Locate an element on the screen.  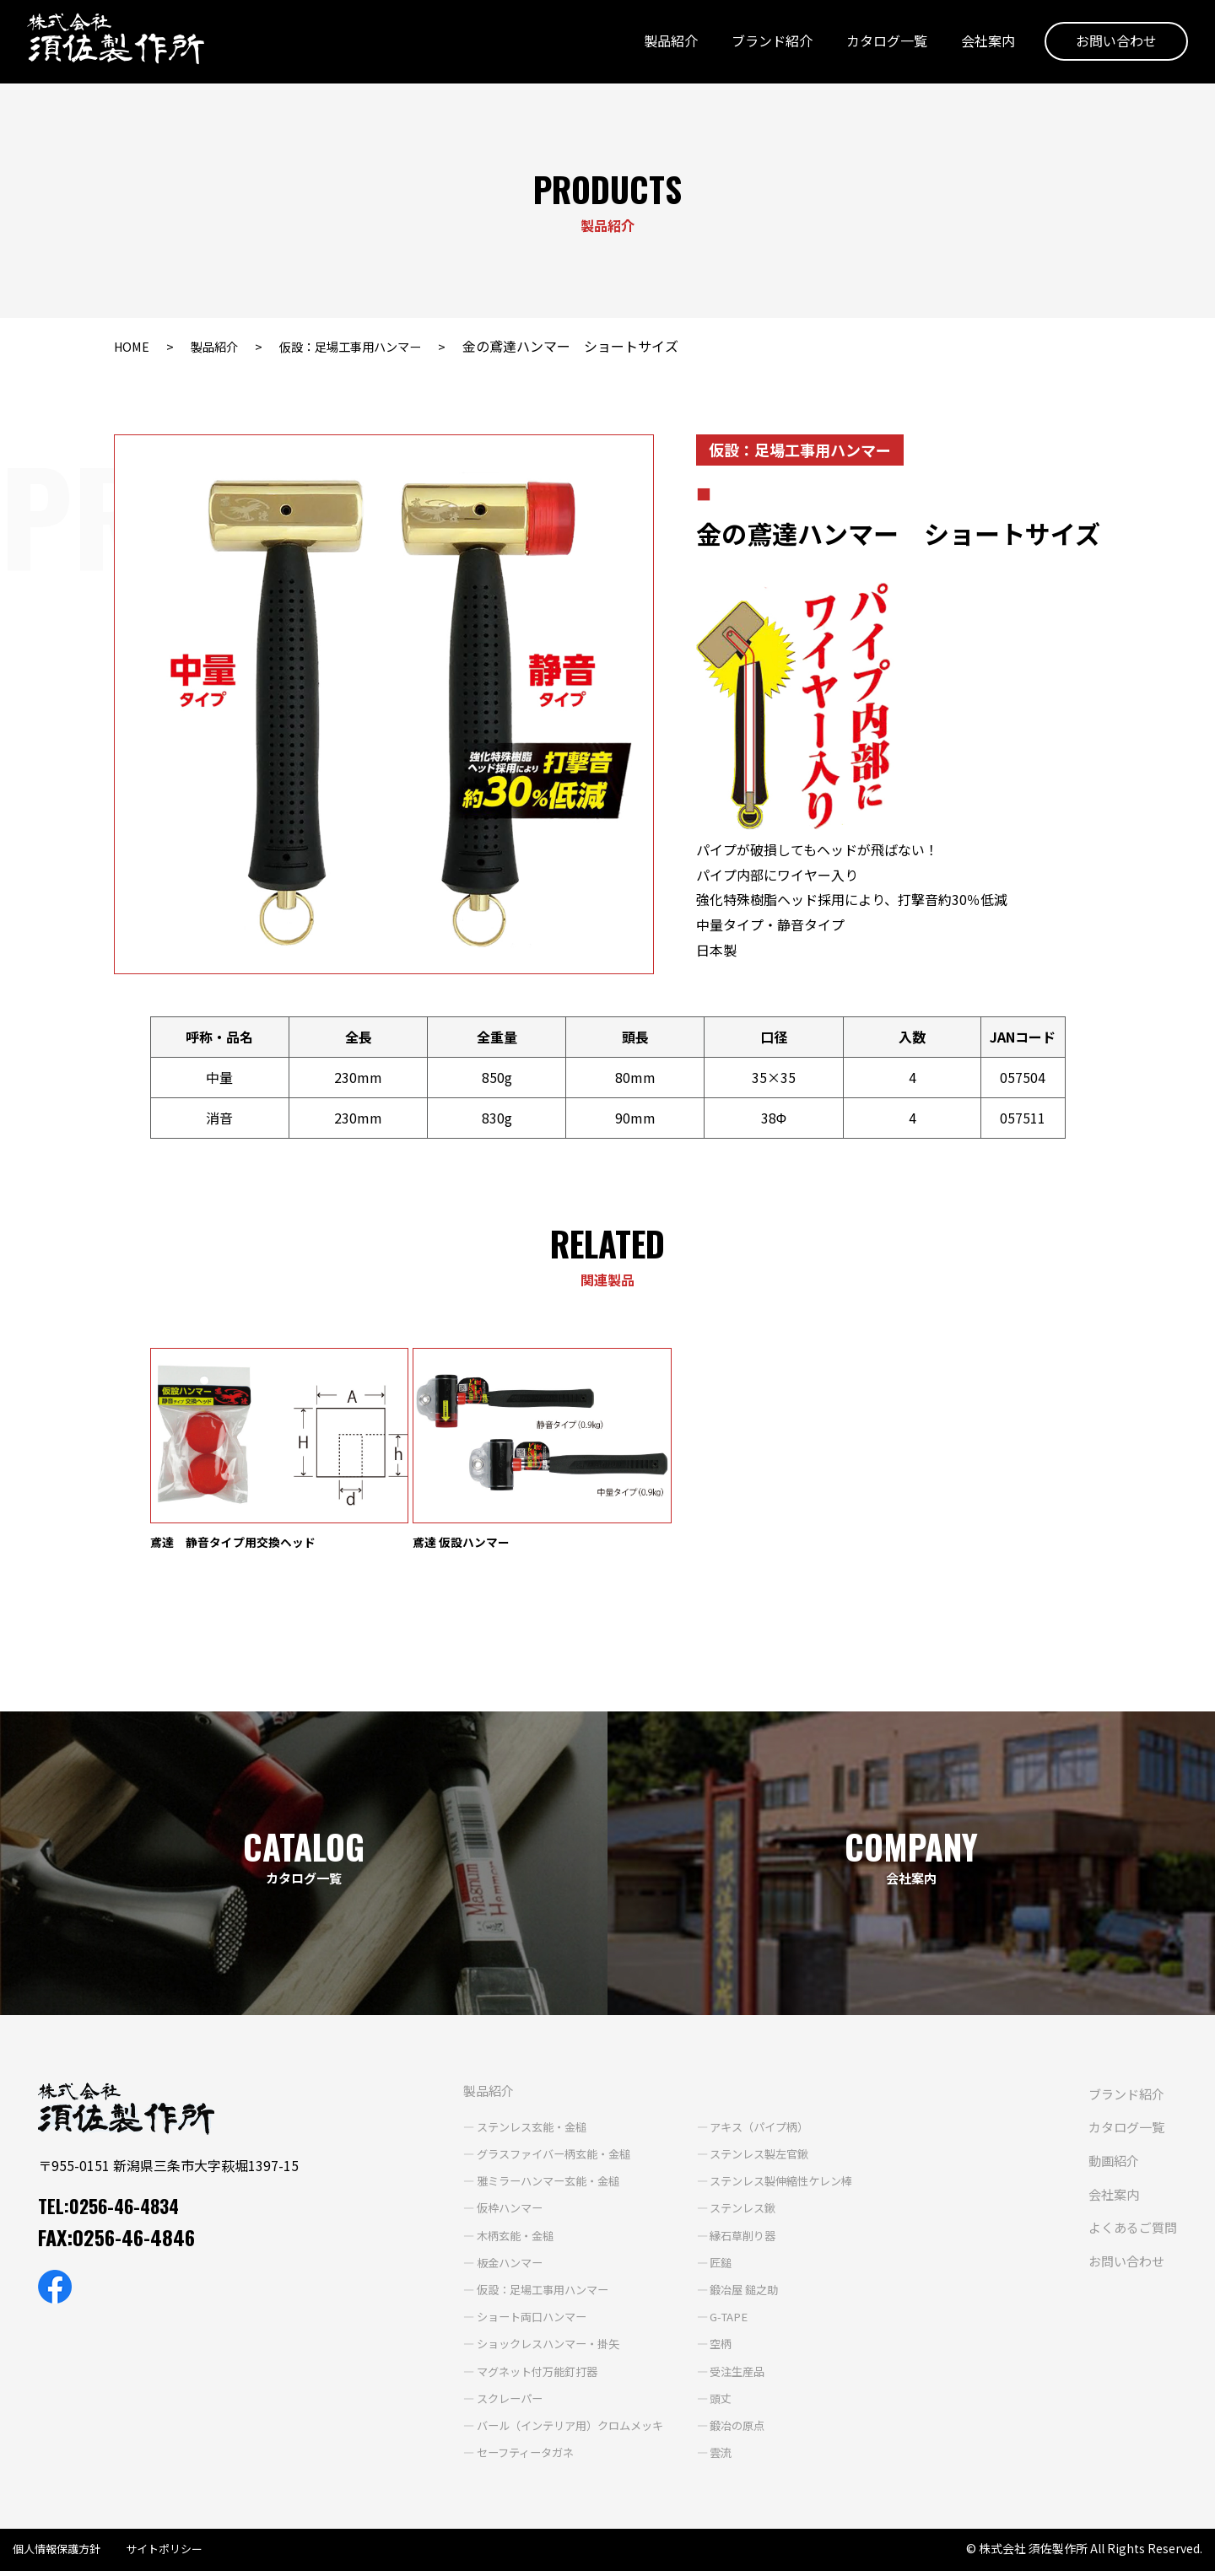
HOME is located at coordinates (133, 346).